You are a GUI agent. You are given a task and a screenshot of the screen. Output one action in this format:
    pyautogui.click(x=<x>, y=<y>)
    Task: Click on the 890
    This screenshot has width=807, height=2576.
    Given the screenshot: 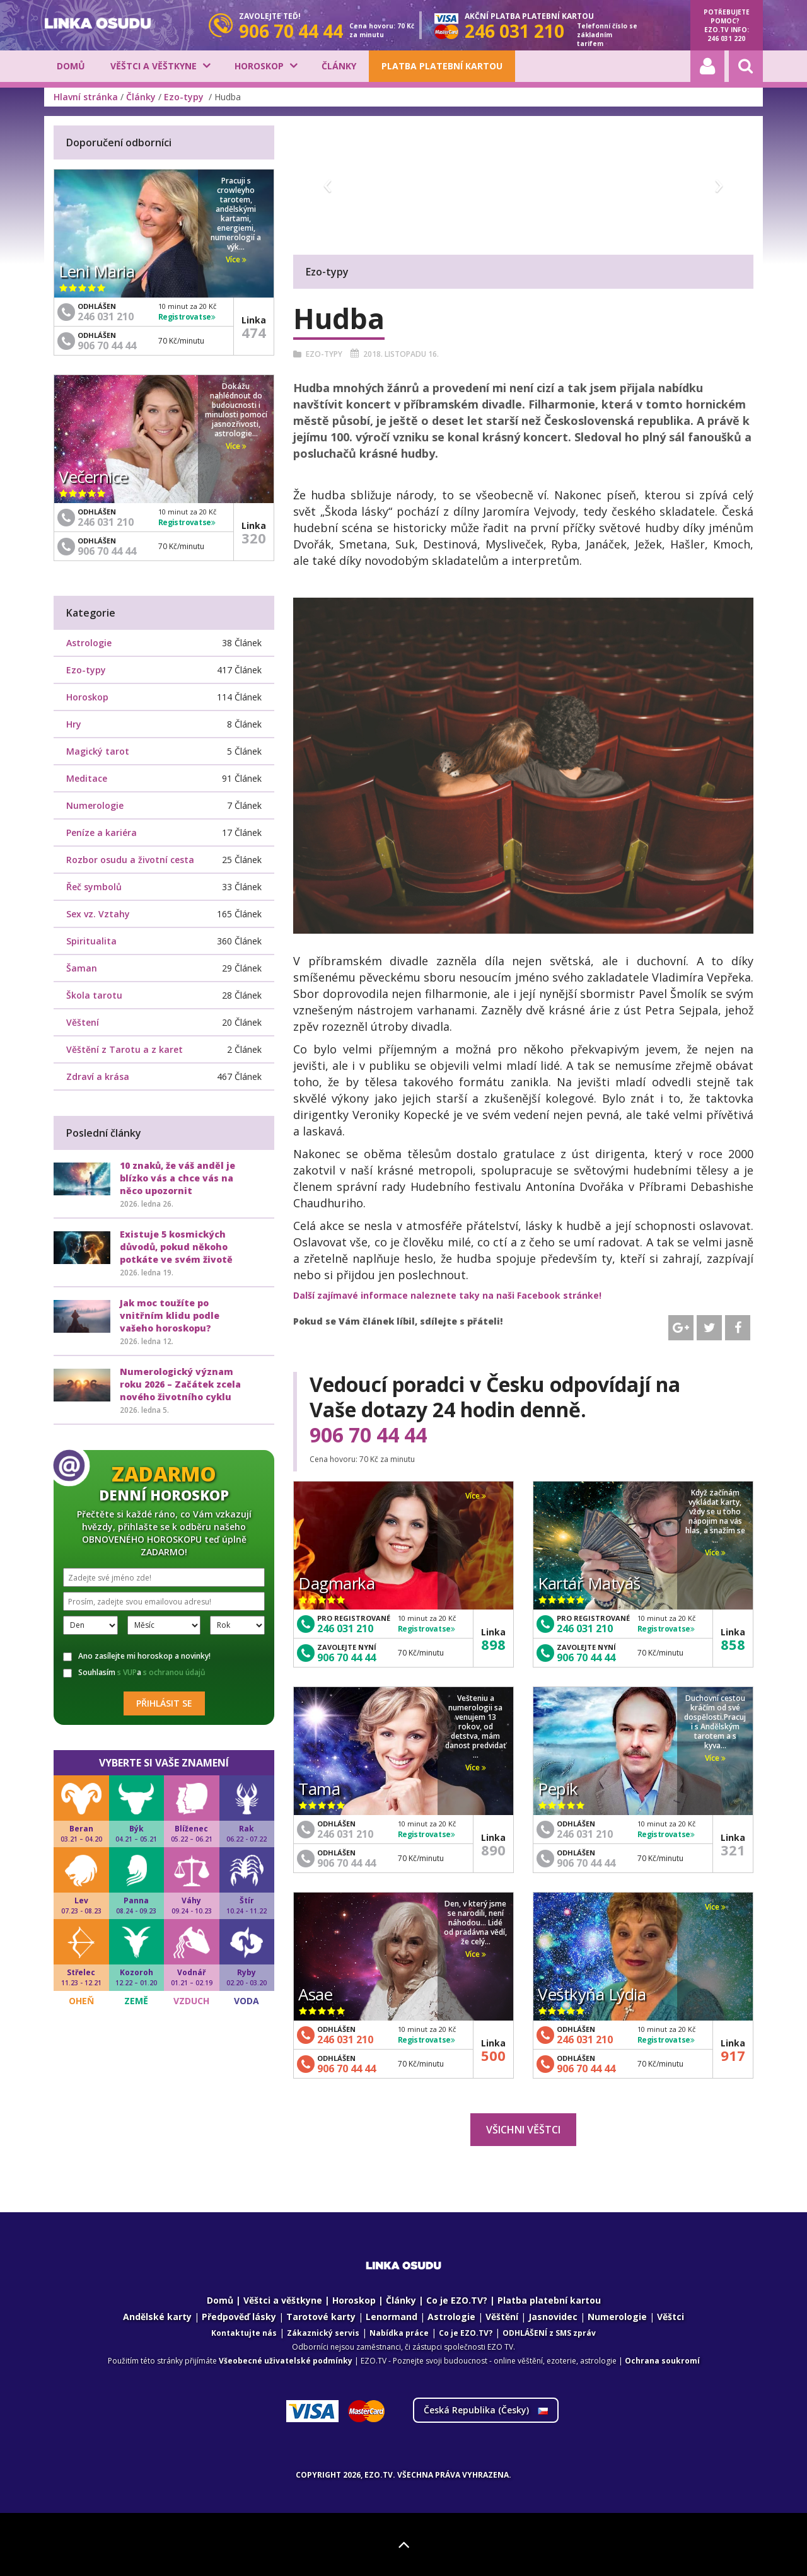 What is the action you would take?
    pyautogui.click(x=493, y=1850)
    